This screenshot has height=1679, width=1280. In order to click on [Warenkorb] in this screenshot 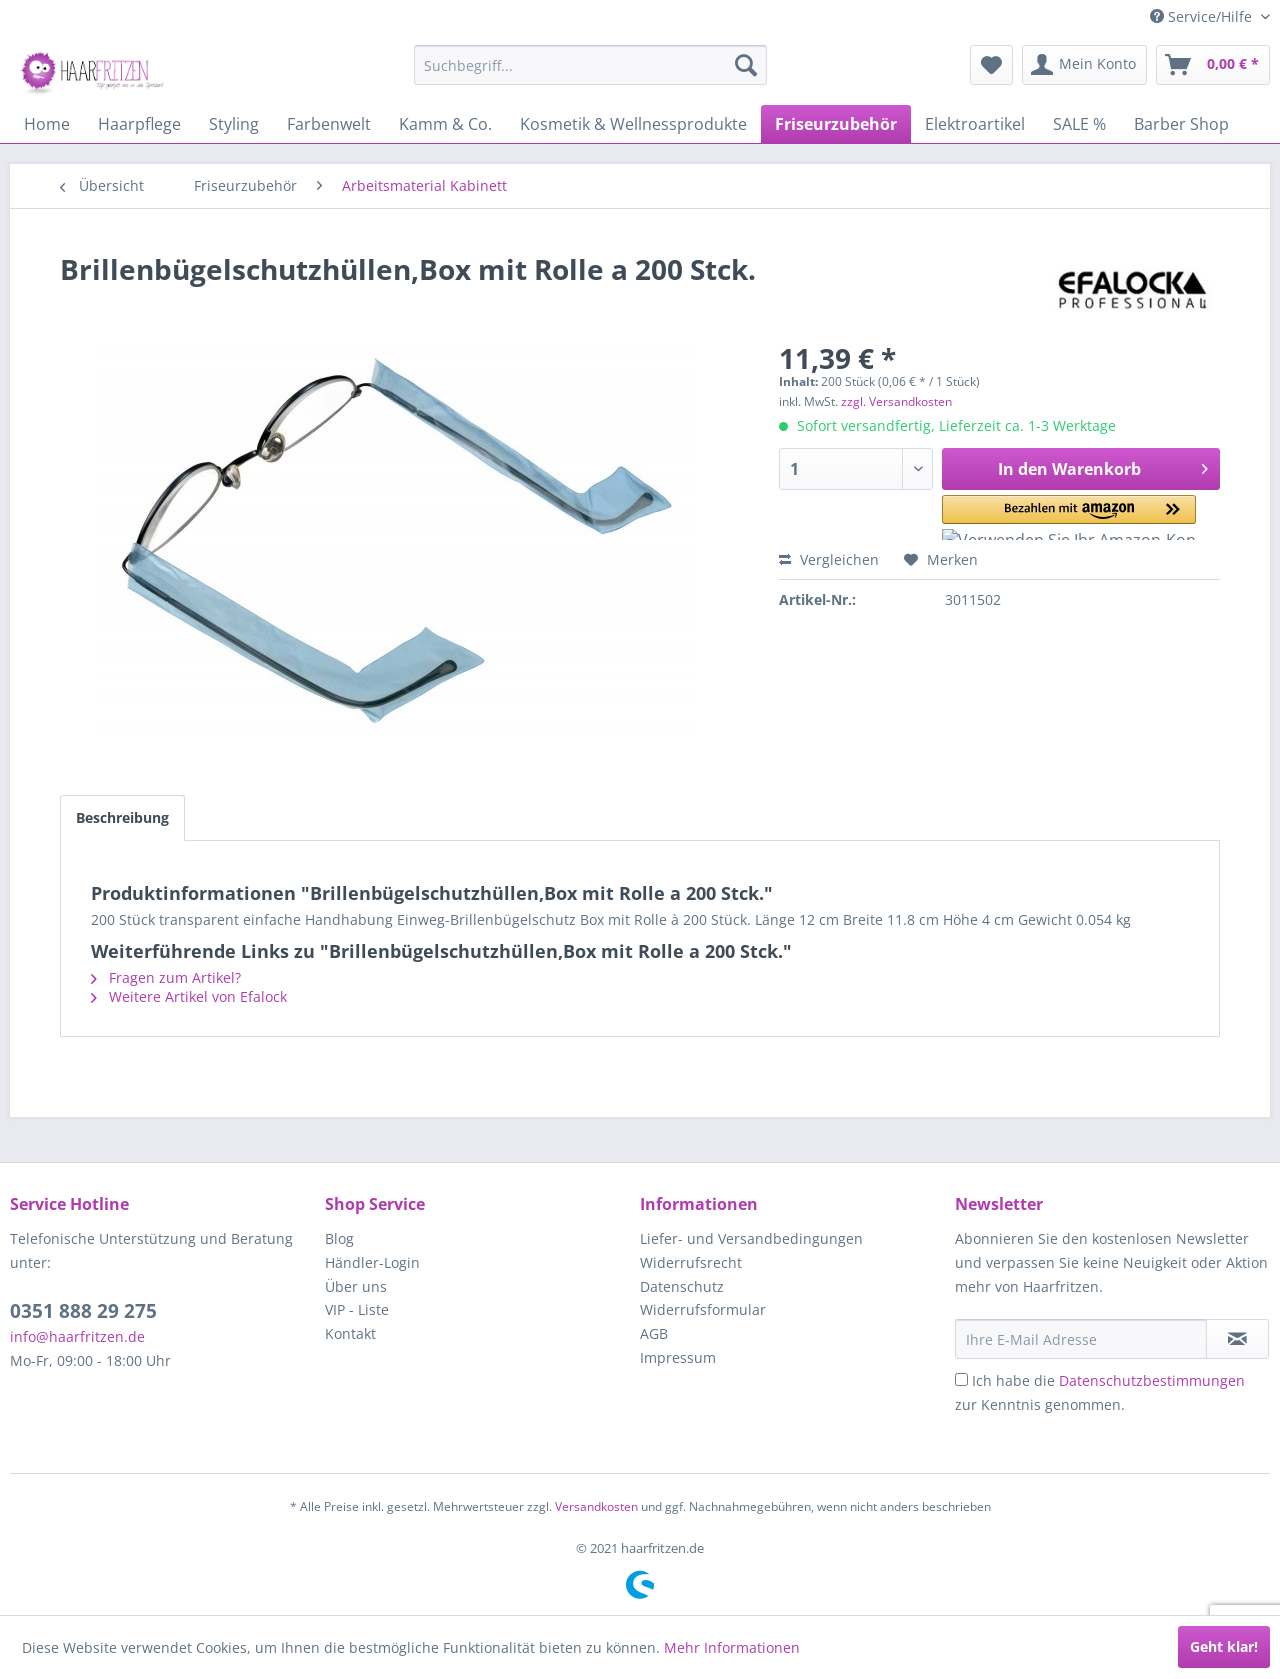, I will do `click(1213, 65)`.